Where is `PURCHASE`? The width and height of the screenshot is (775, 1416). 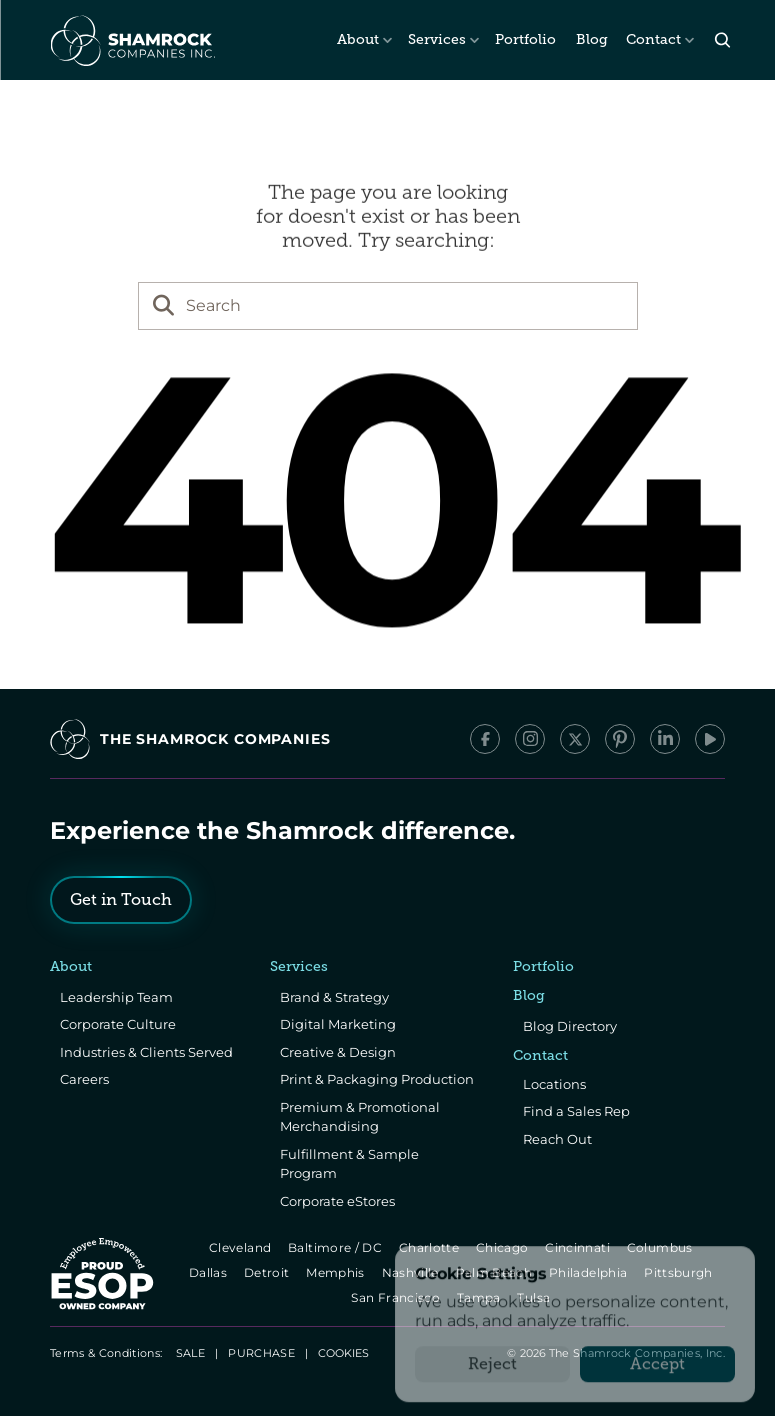 PURCHASE is located at coordinates (261, 1353).